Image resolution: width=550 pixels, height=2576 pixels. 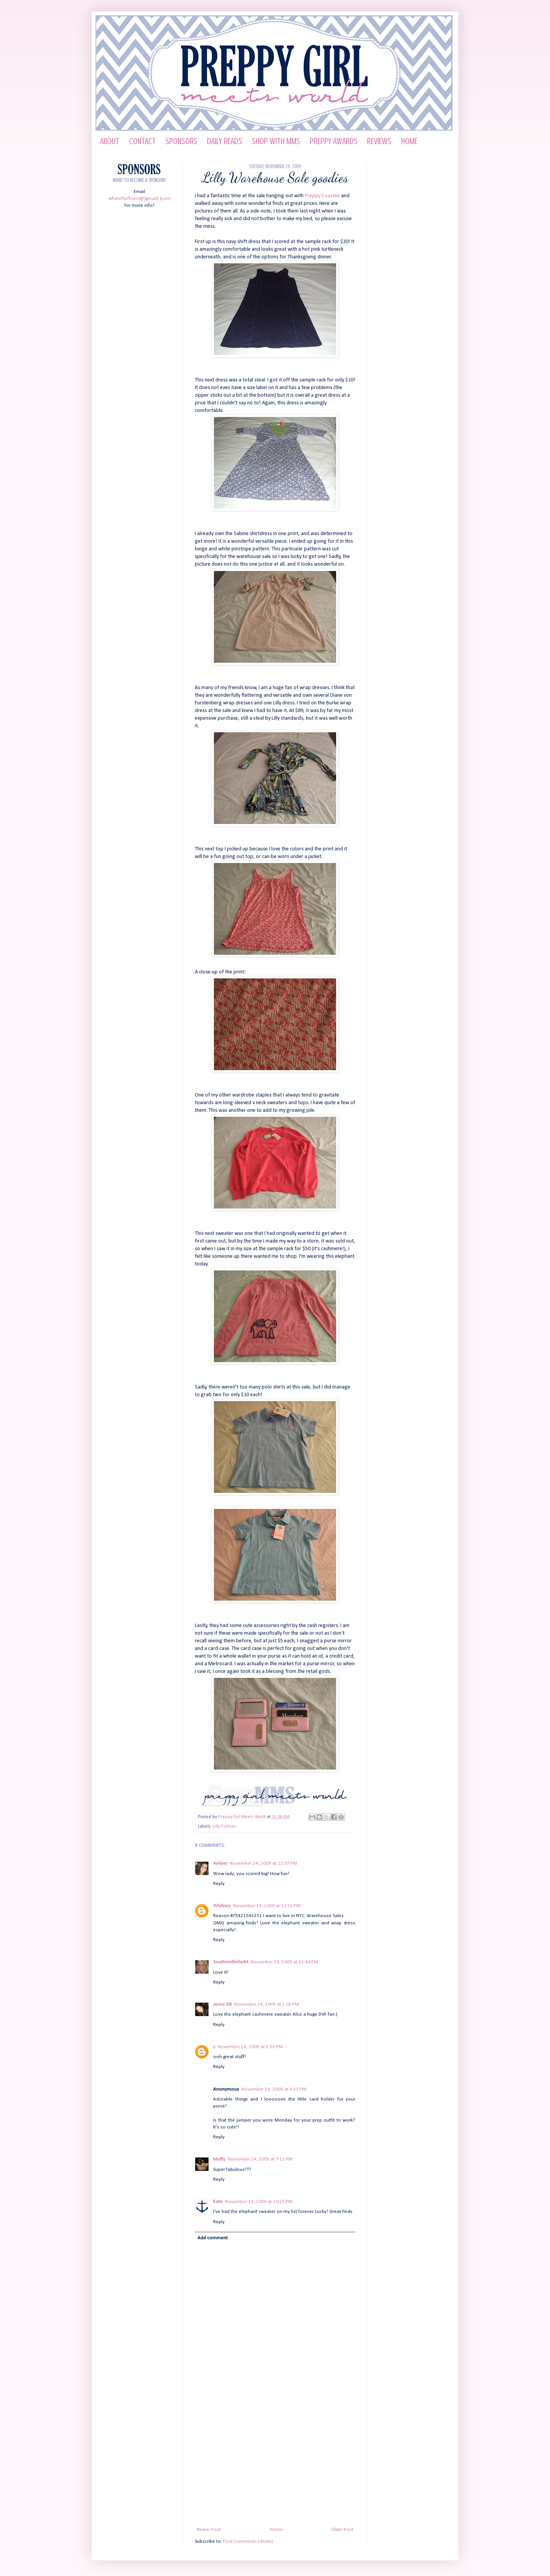 What do you see at coordinates (276, 141) in the screenshot?
I see `Shop with MMS` at bounding box center [276, 141].